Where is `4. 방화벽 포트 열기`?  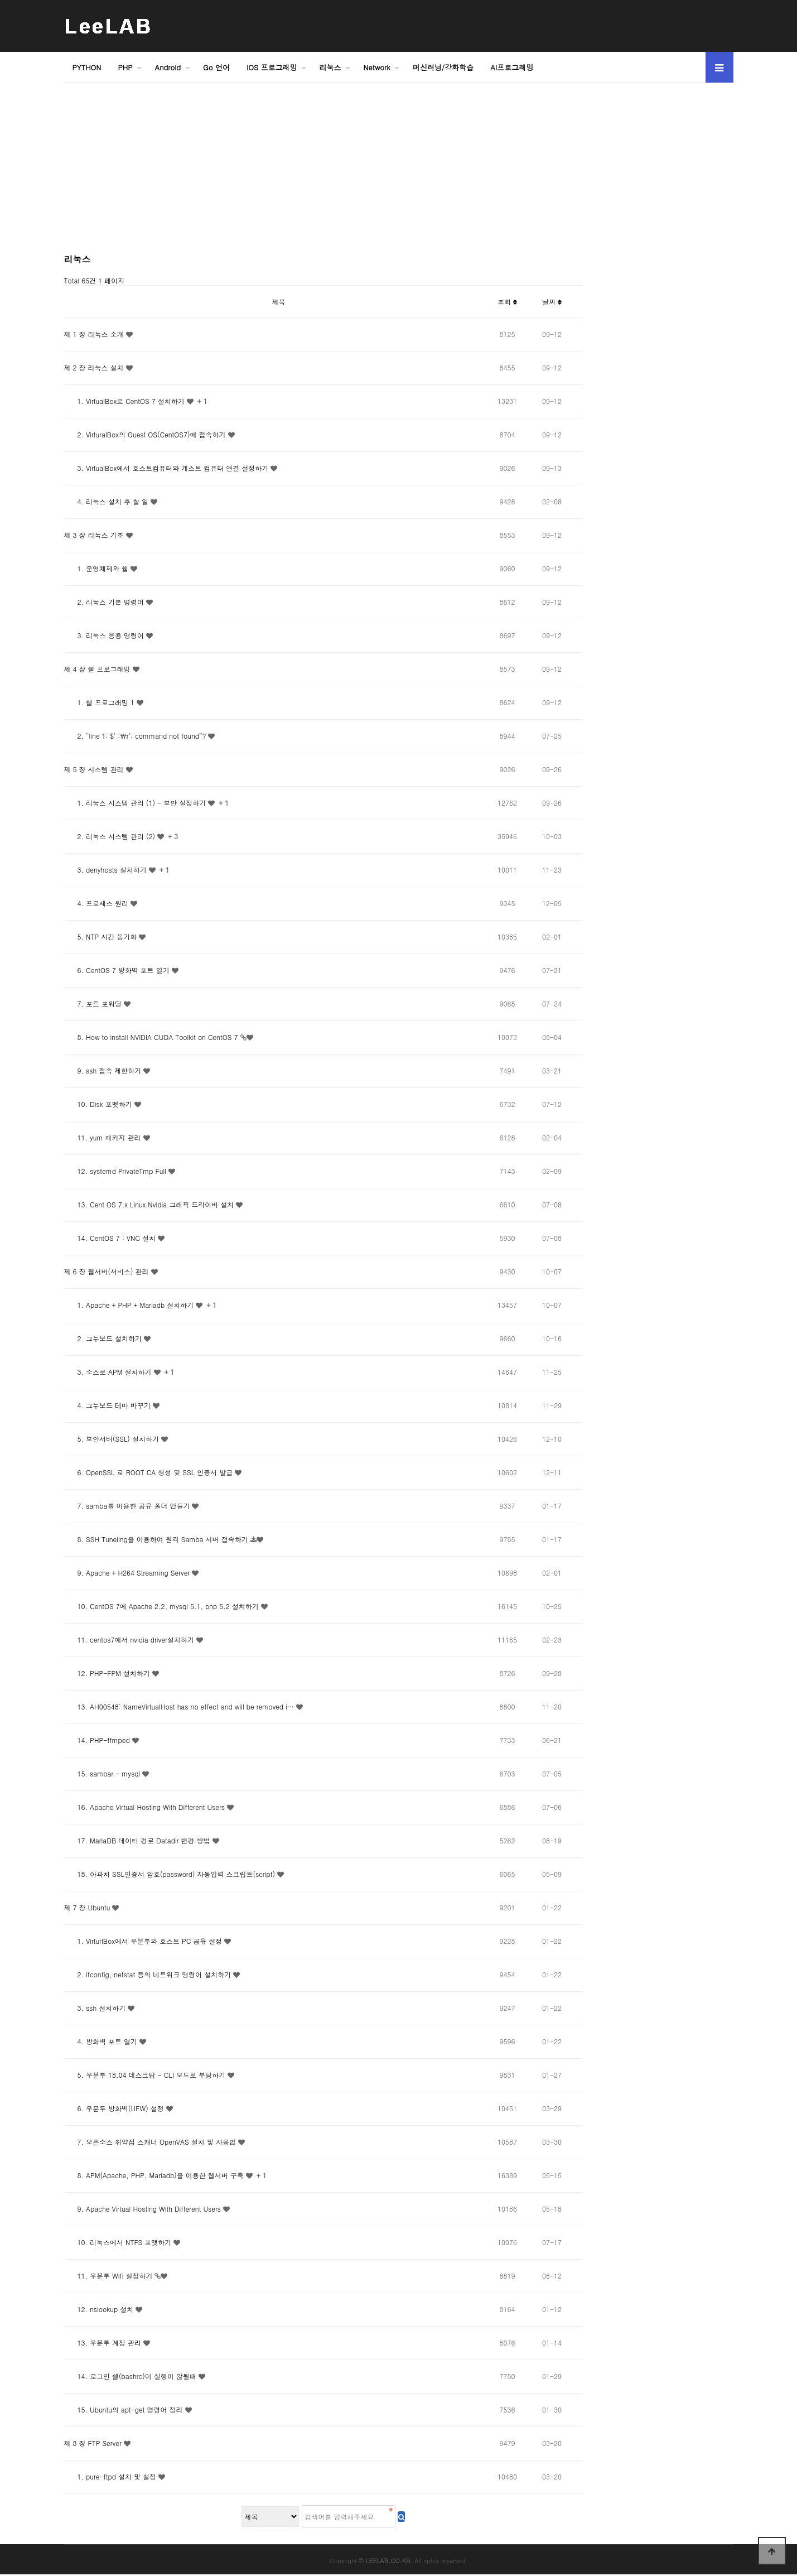
4. 방화벽 포트 열기 is located at coordinates (102, 2041).